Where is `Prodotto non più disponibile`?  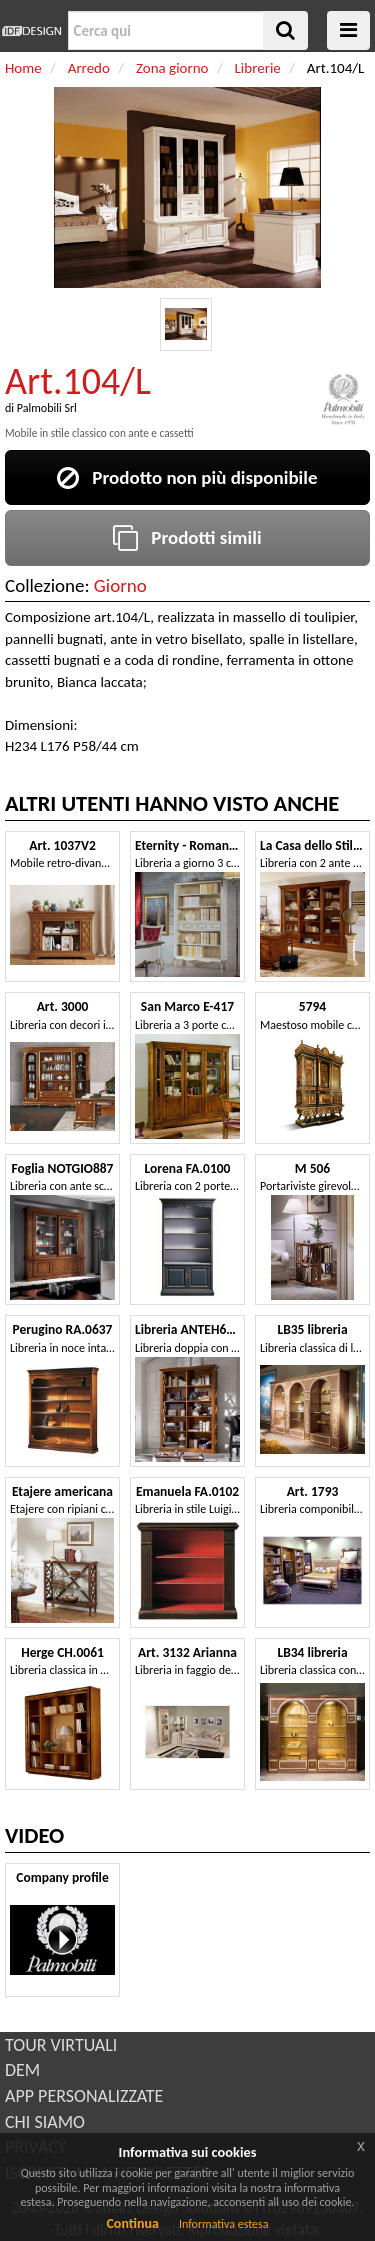 Prodotto non più disponibile is located at coordinates (187, 477).